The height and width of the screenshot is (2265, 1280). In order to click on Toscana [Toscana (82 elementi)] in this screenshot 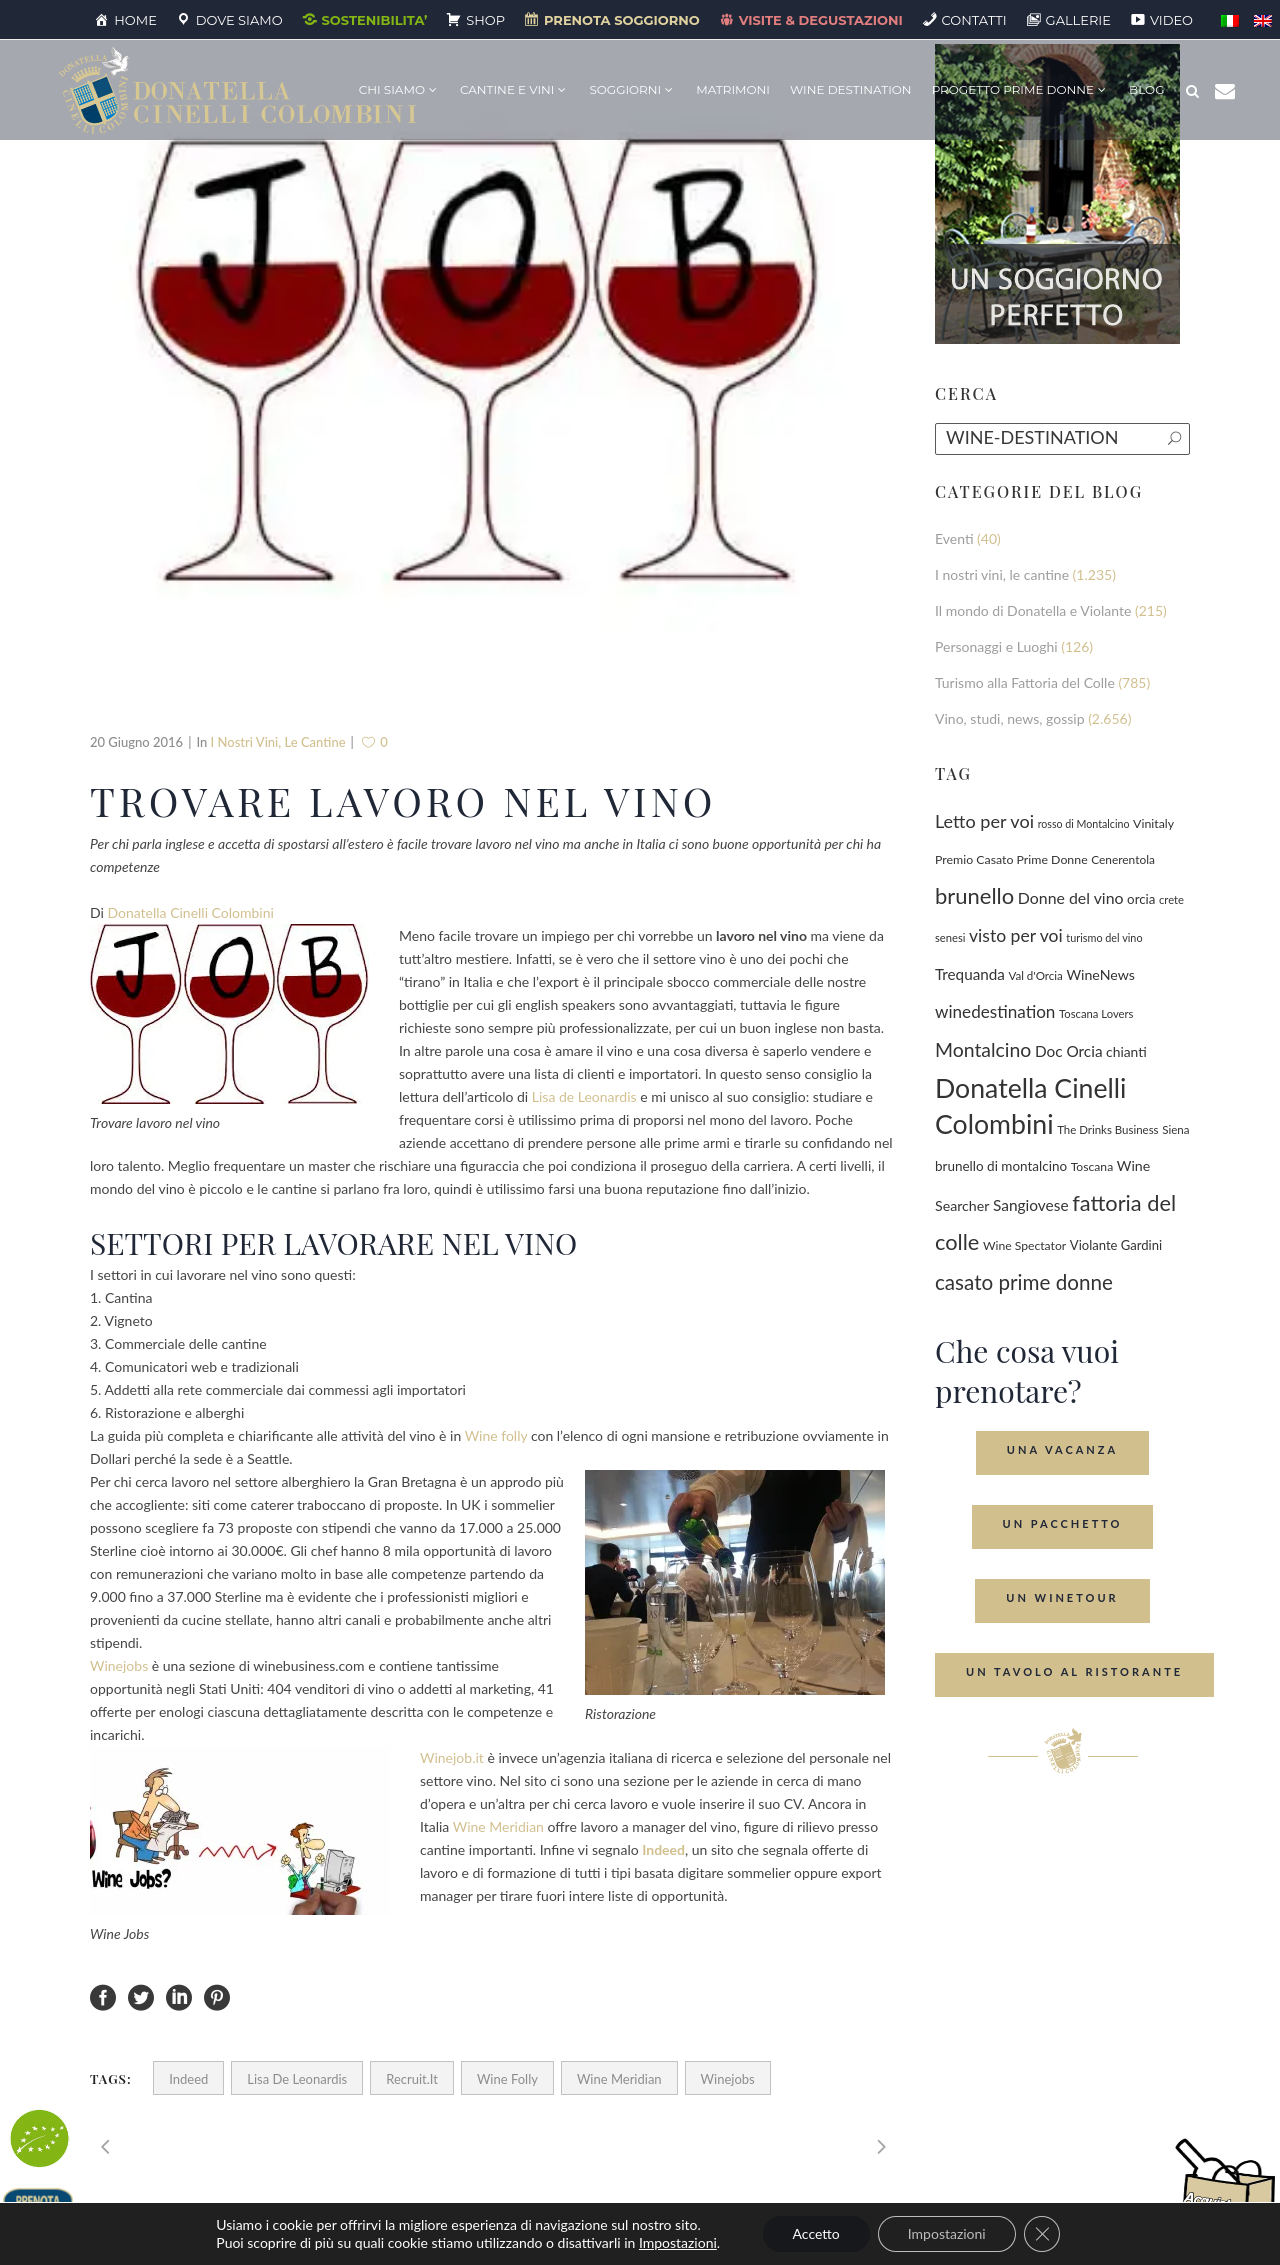, I will do `click(1092, 1166)`.